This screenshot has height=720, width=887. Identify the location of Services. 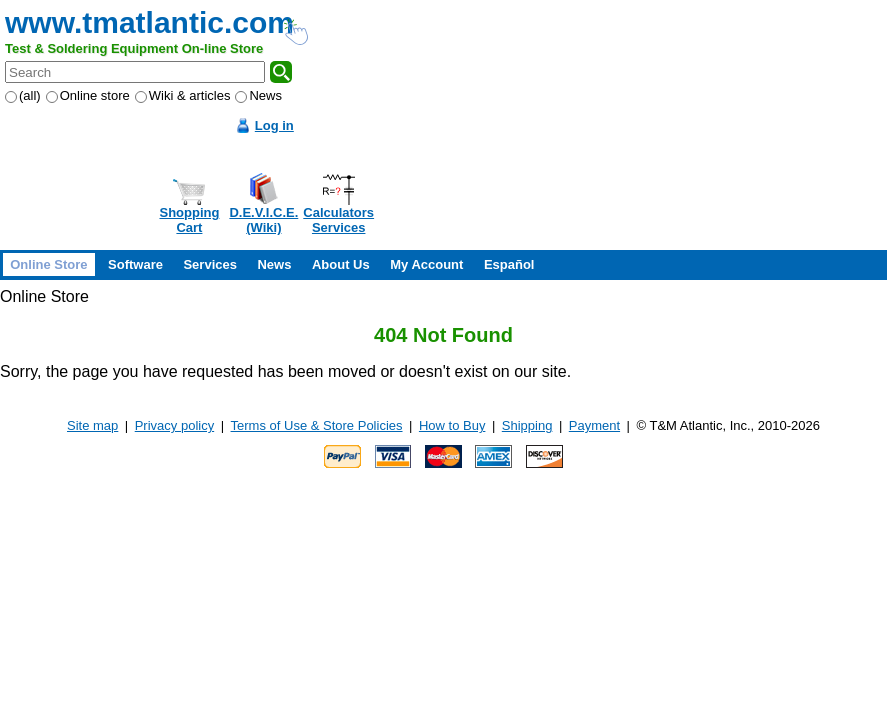
(210, 264).